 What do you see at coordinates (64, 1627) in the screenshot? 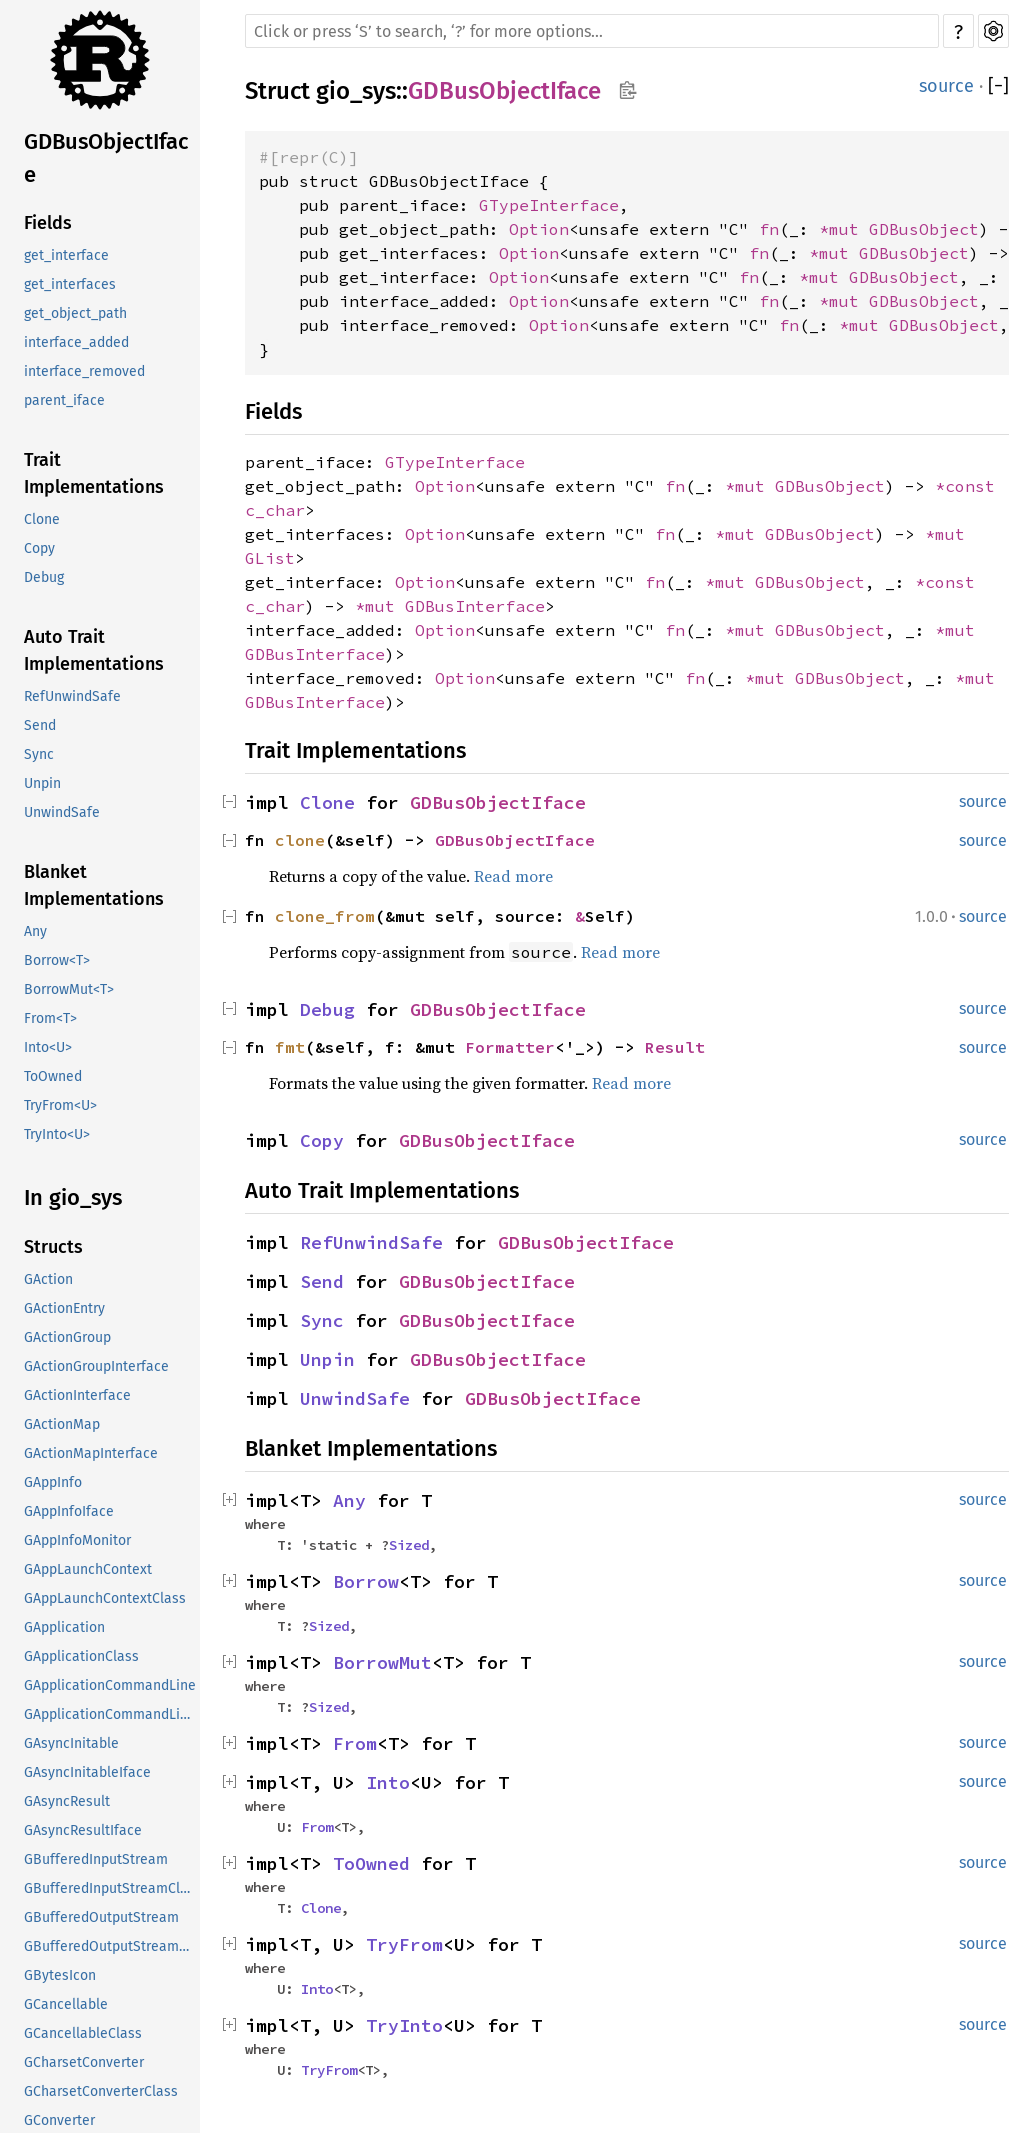
I see `GApplication` at bounding box center [64, 1627].